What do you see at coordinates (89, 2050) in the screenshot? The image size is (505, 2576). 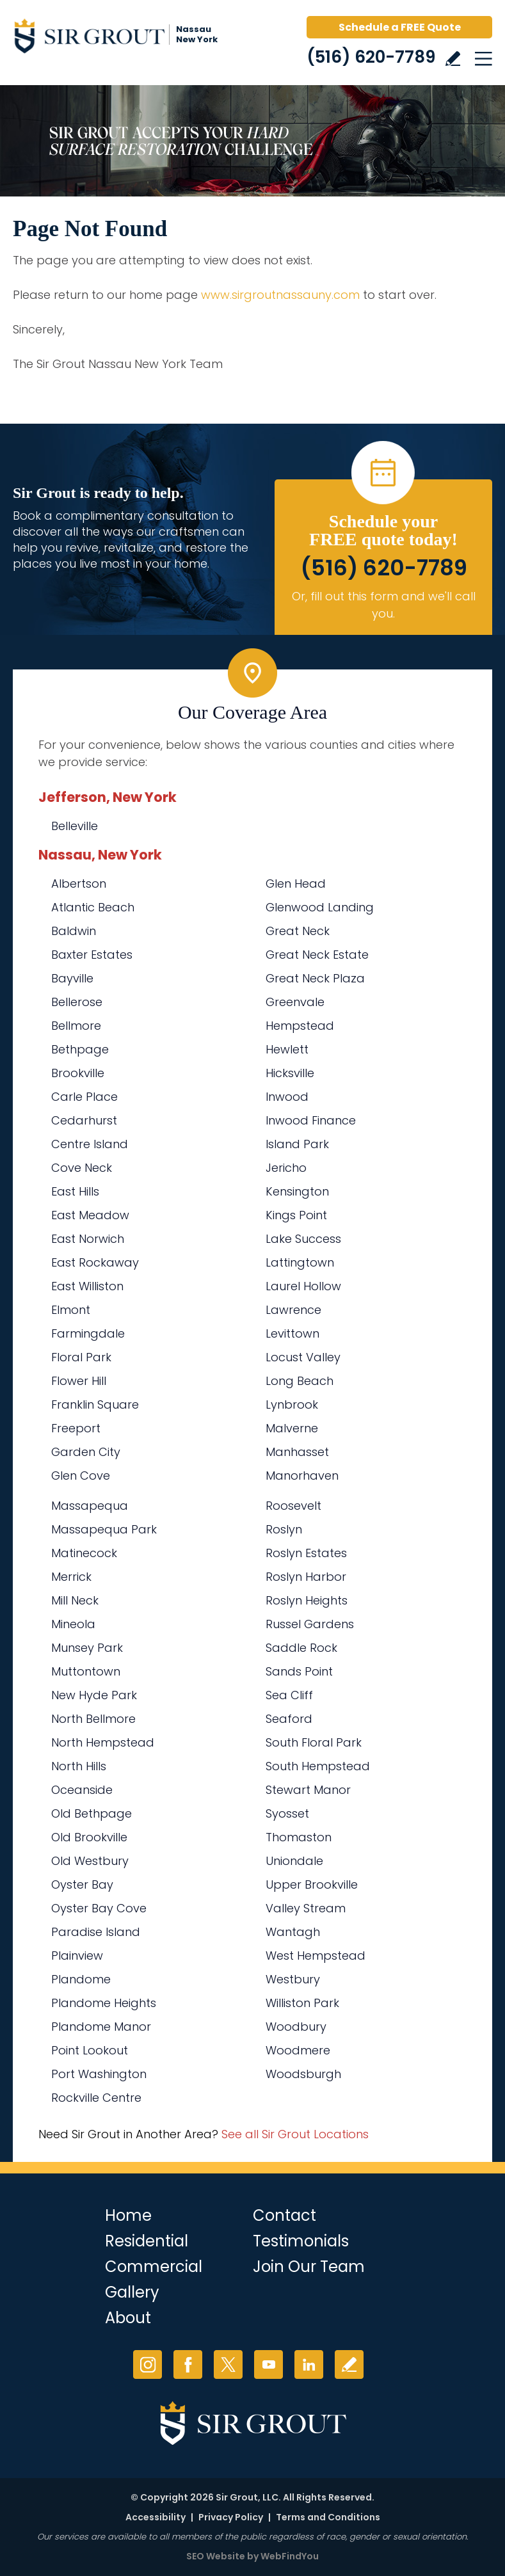 I see `Point Lookout` at bounding box center [89, 2050].